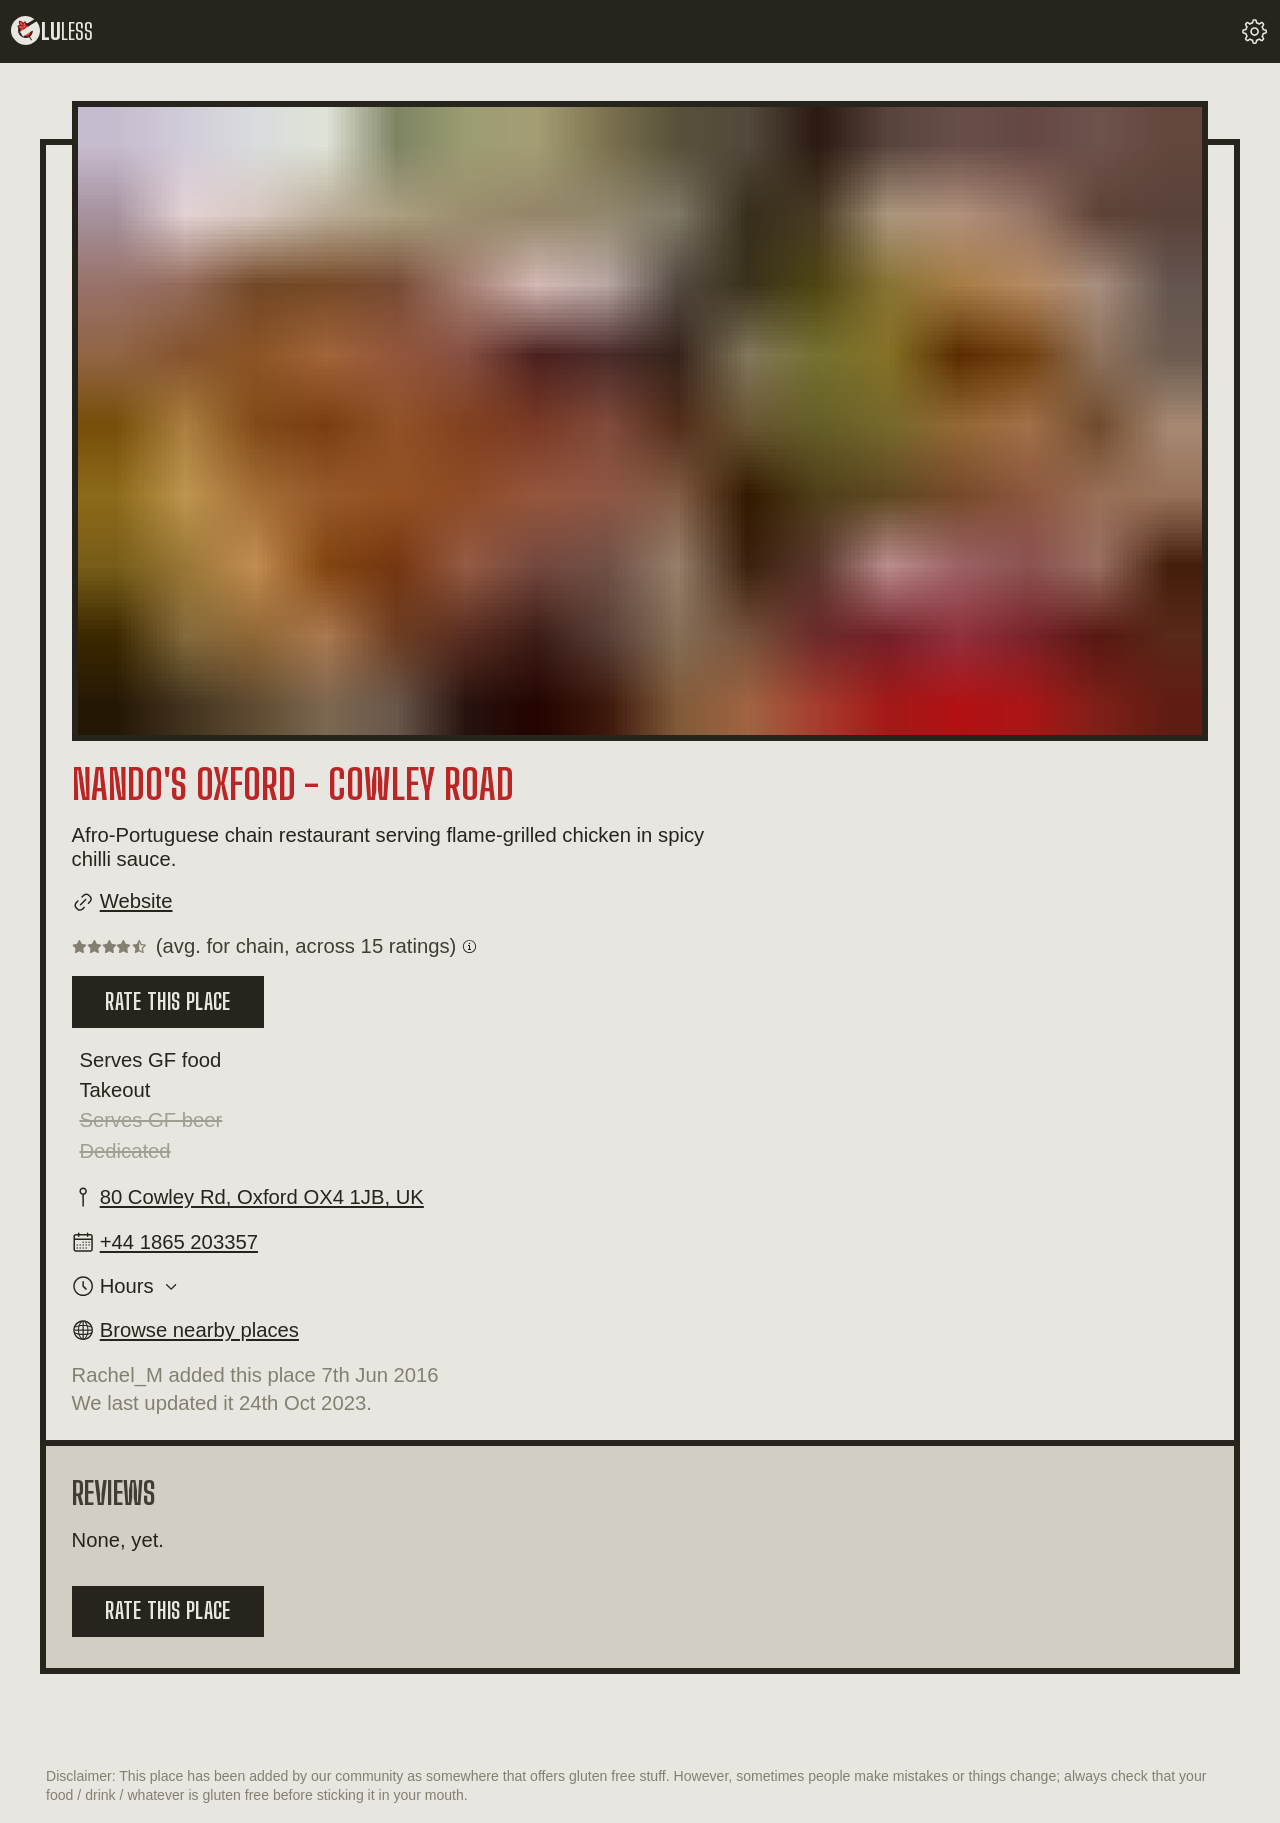  What do you see at coordinates (136, 901) in the screenshot?
I see `Website` at bounding box center [136, 901].